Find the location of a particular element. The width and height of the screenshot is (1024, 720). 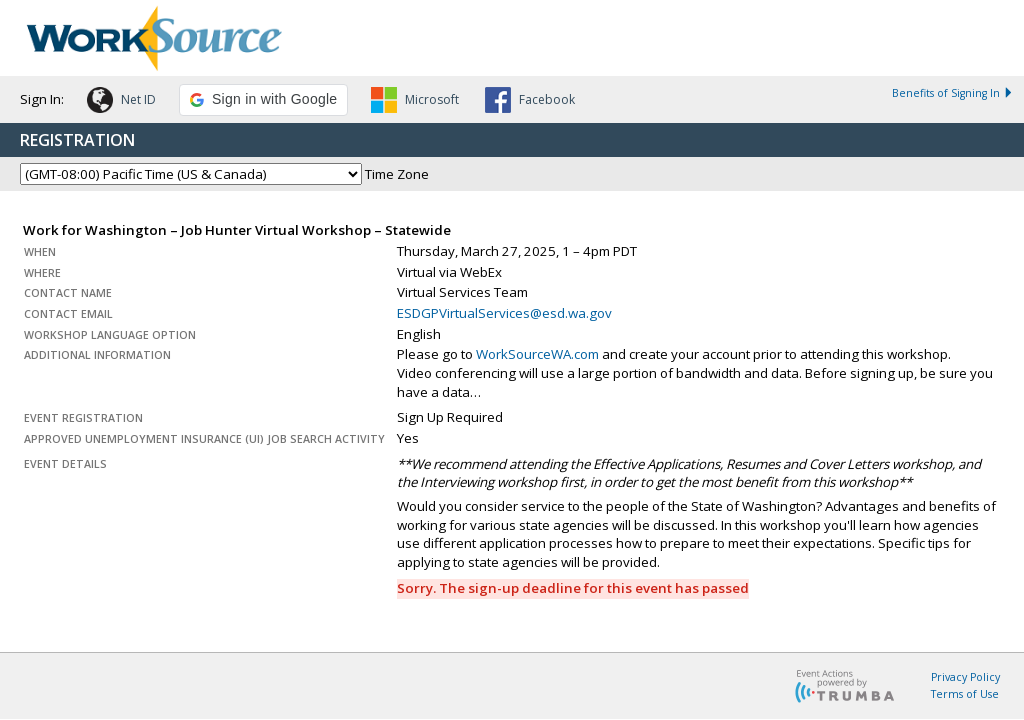

[button] is located at coordinates (121, 103).